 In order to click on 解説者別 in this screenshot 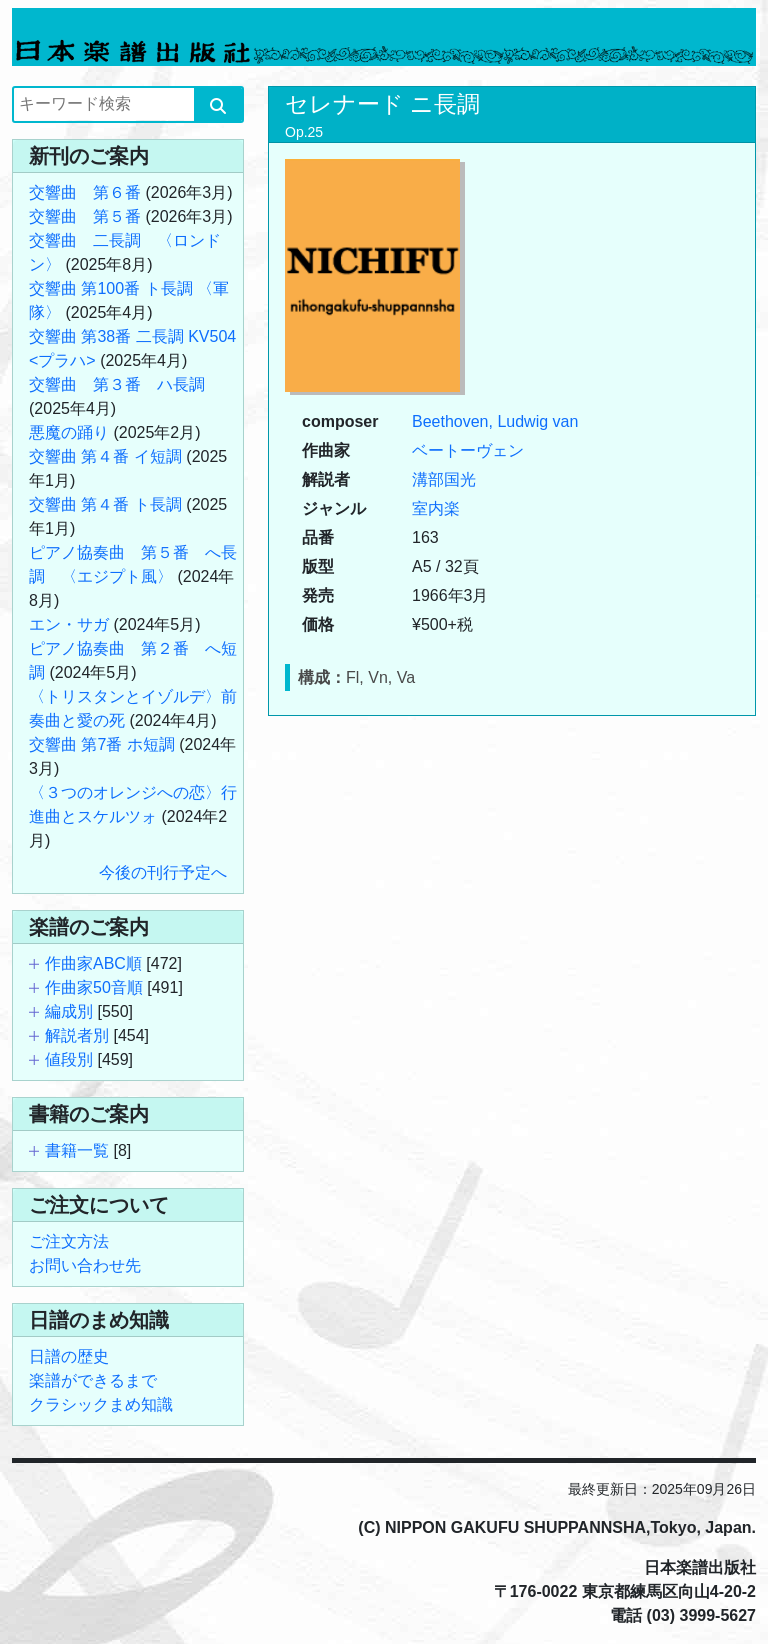, I will do `click(77, 1035)`.